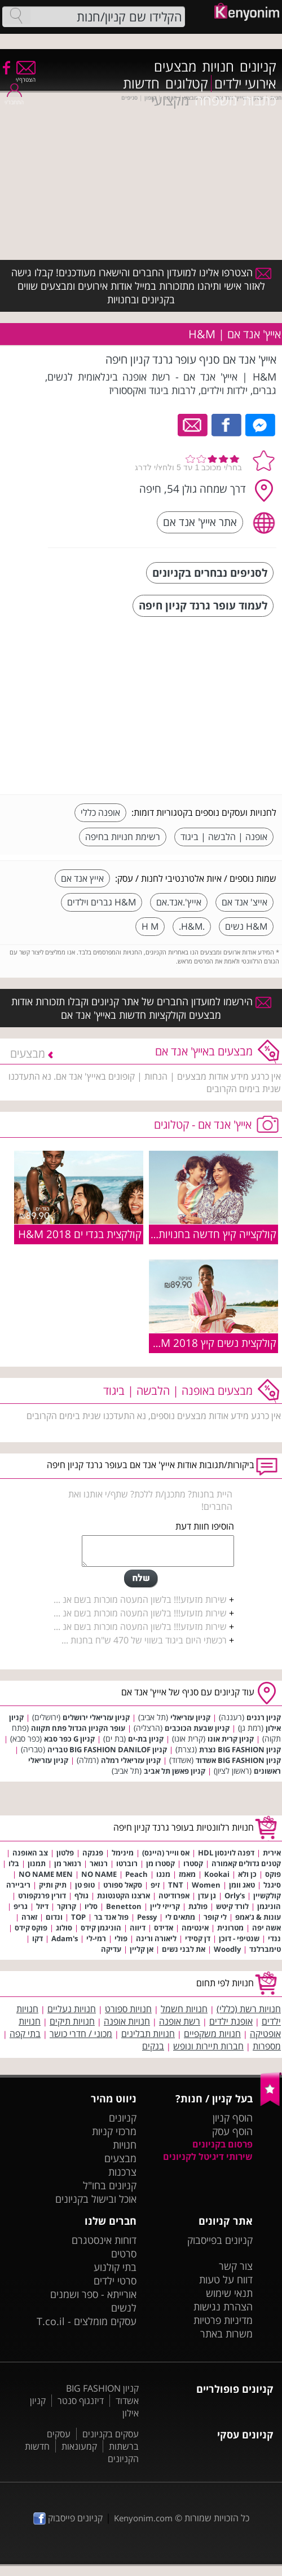 This screenshot has height=2576, width=282. What do you see at coordinates (71, 2009) in the screenshot?
I see `חנויות נעליים` at bounding box center [71, 2009].